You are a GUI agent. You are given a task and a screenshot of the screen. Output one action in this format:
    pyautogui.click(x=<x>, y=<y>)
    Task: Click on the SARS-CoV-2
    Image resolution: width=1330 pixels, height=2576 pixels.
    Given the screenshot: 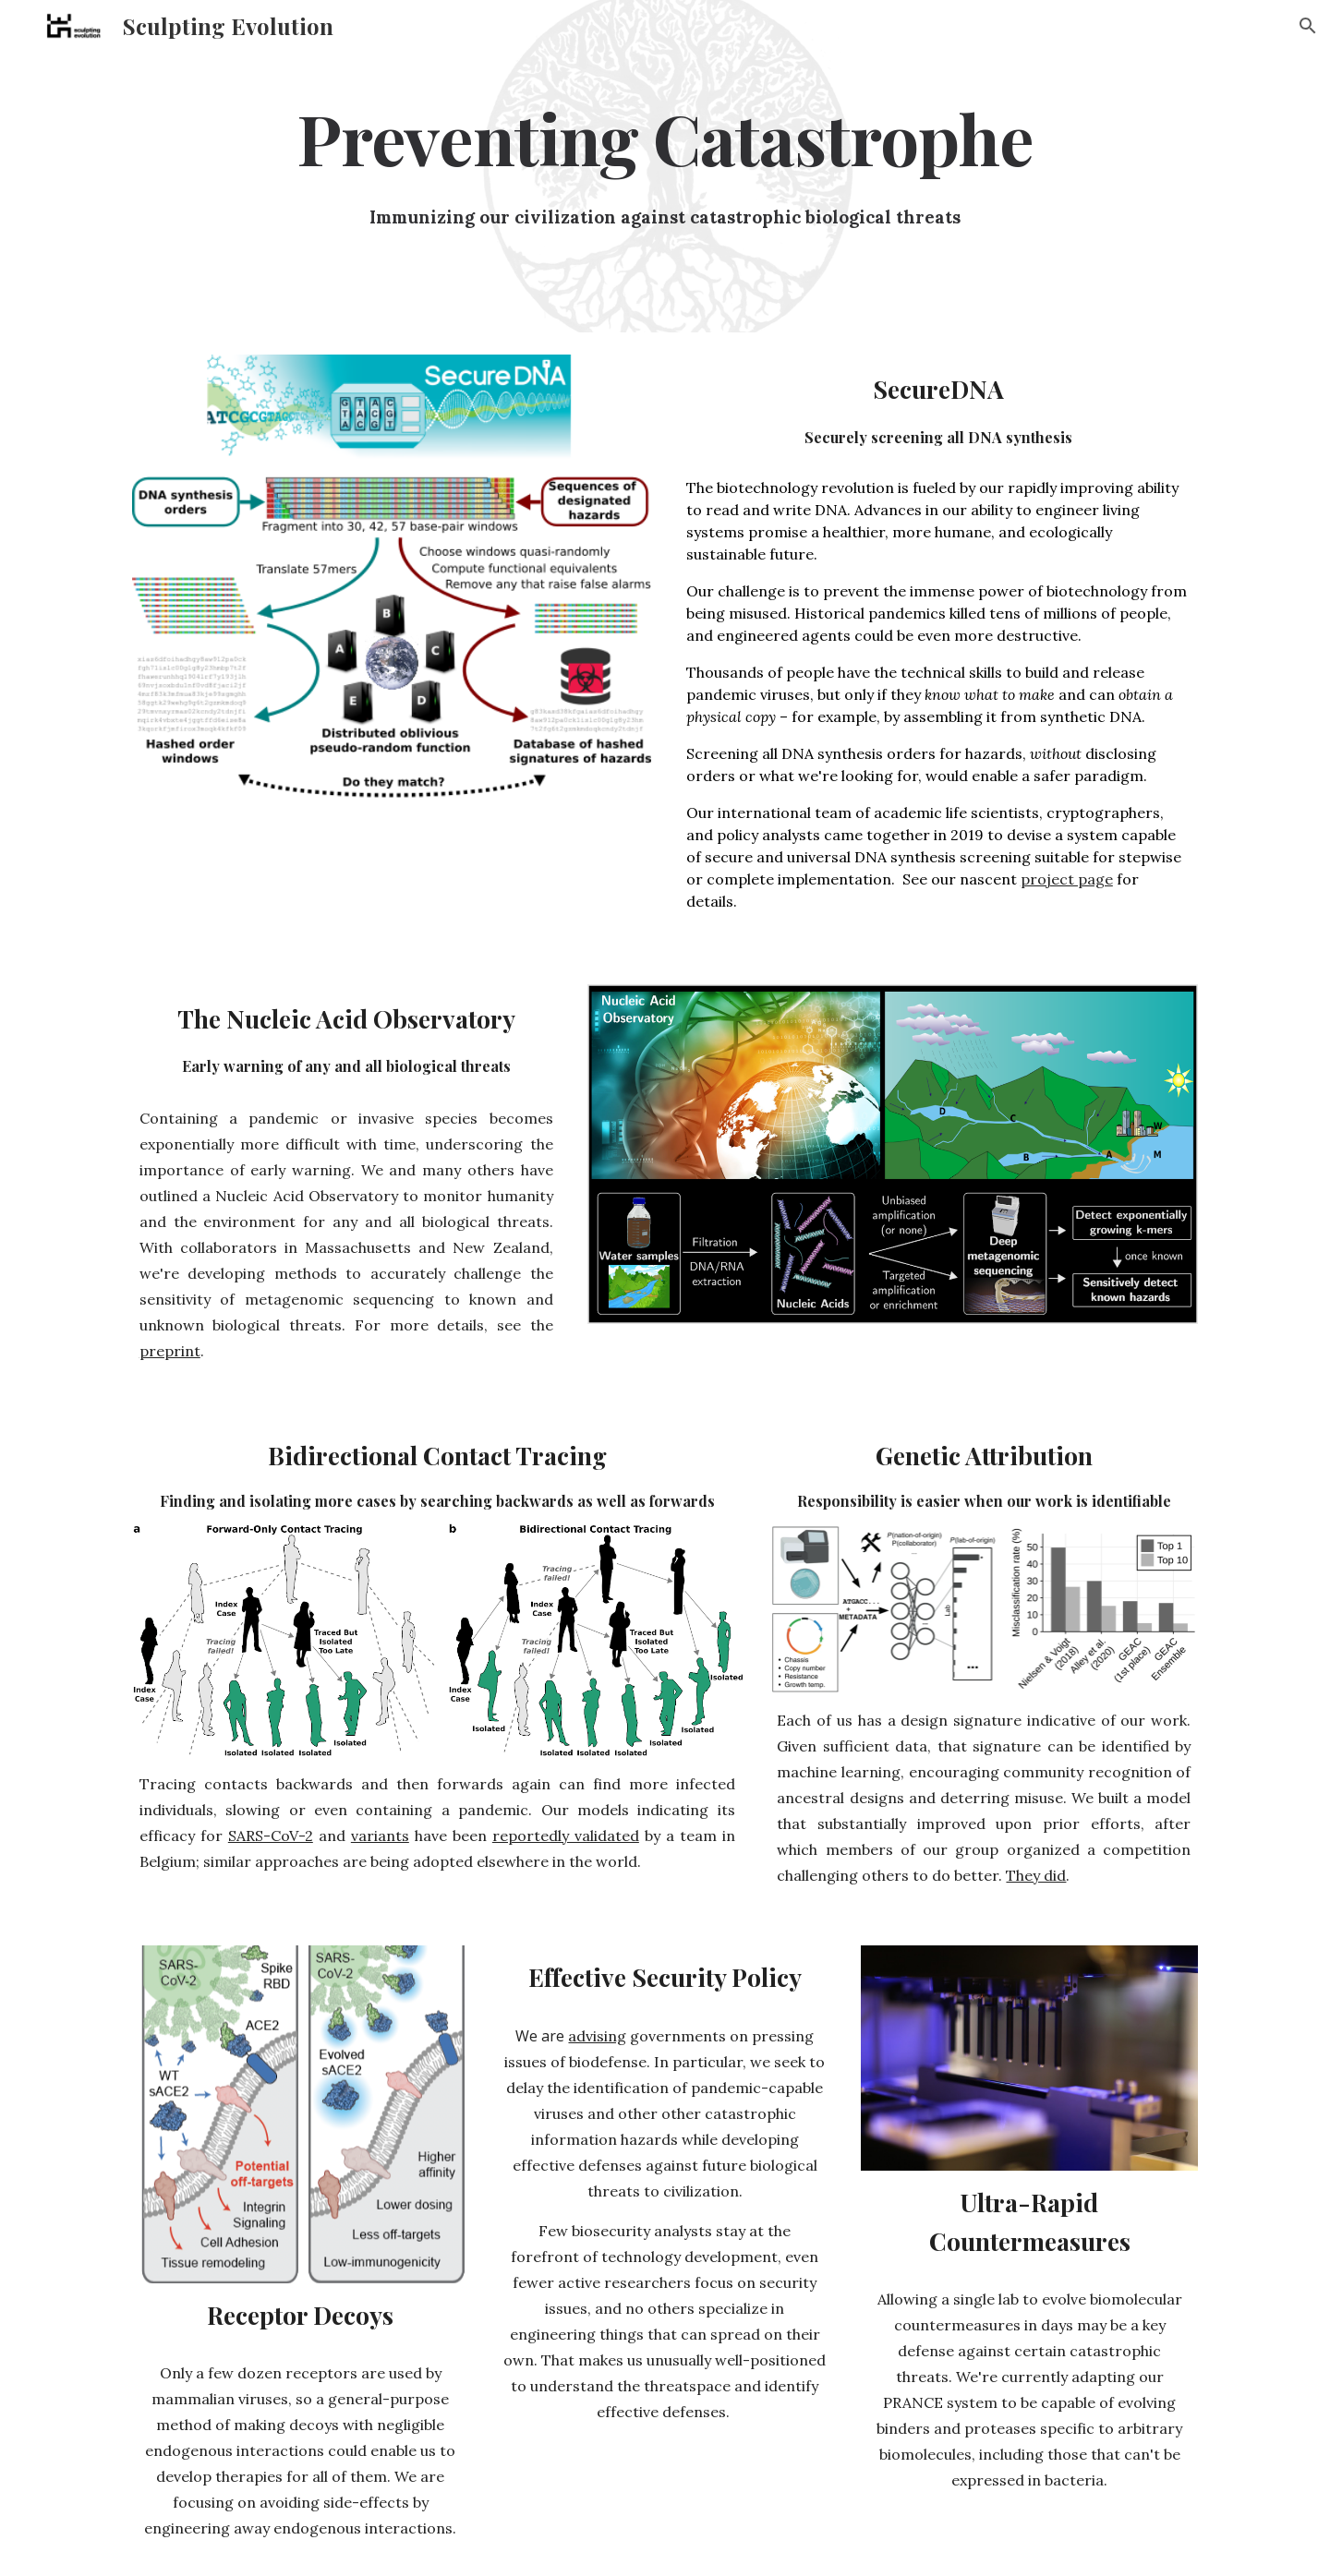 What is the action you would take?
    pyautogui.click(x=270, y=1835)
    